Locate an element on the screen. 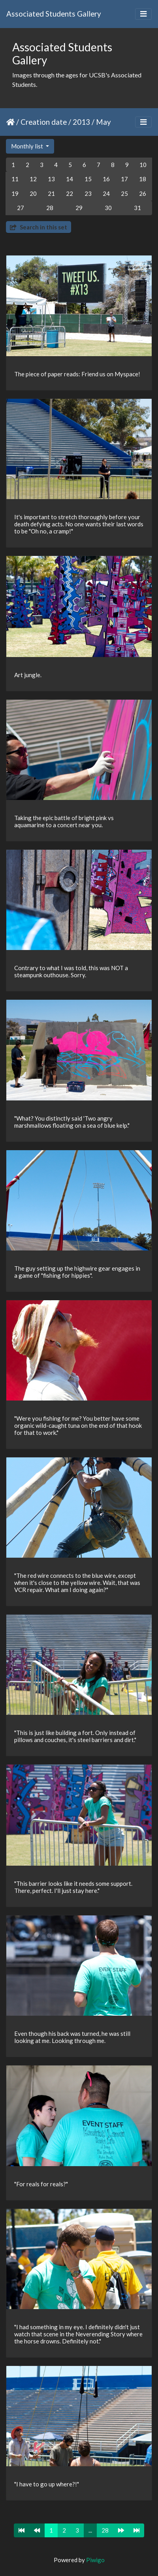 The image size is (158, 2576). Creation date is located at coordinates (44, 121).